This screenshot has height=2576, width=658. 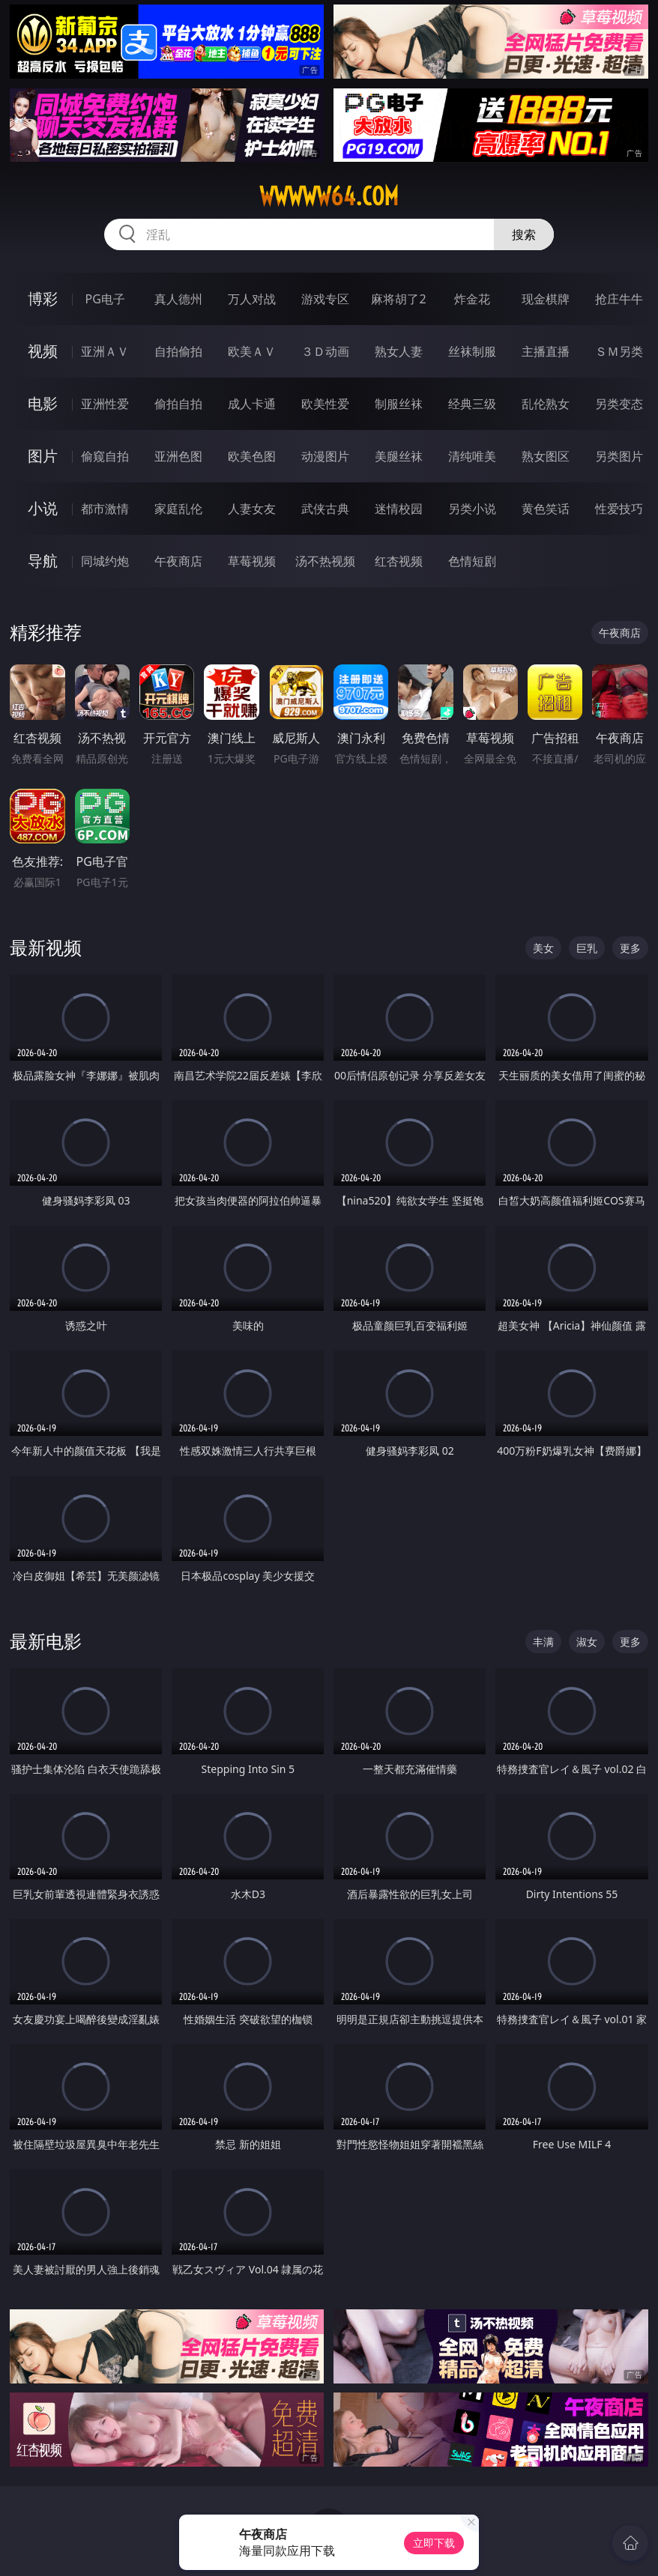 What do you see at coordinates (252, 508) in the screenshot?
I see `人妻女友` at bounding box center [252, 508].